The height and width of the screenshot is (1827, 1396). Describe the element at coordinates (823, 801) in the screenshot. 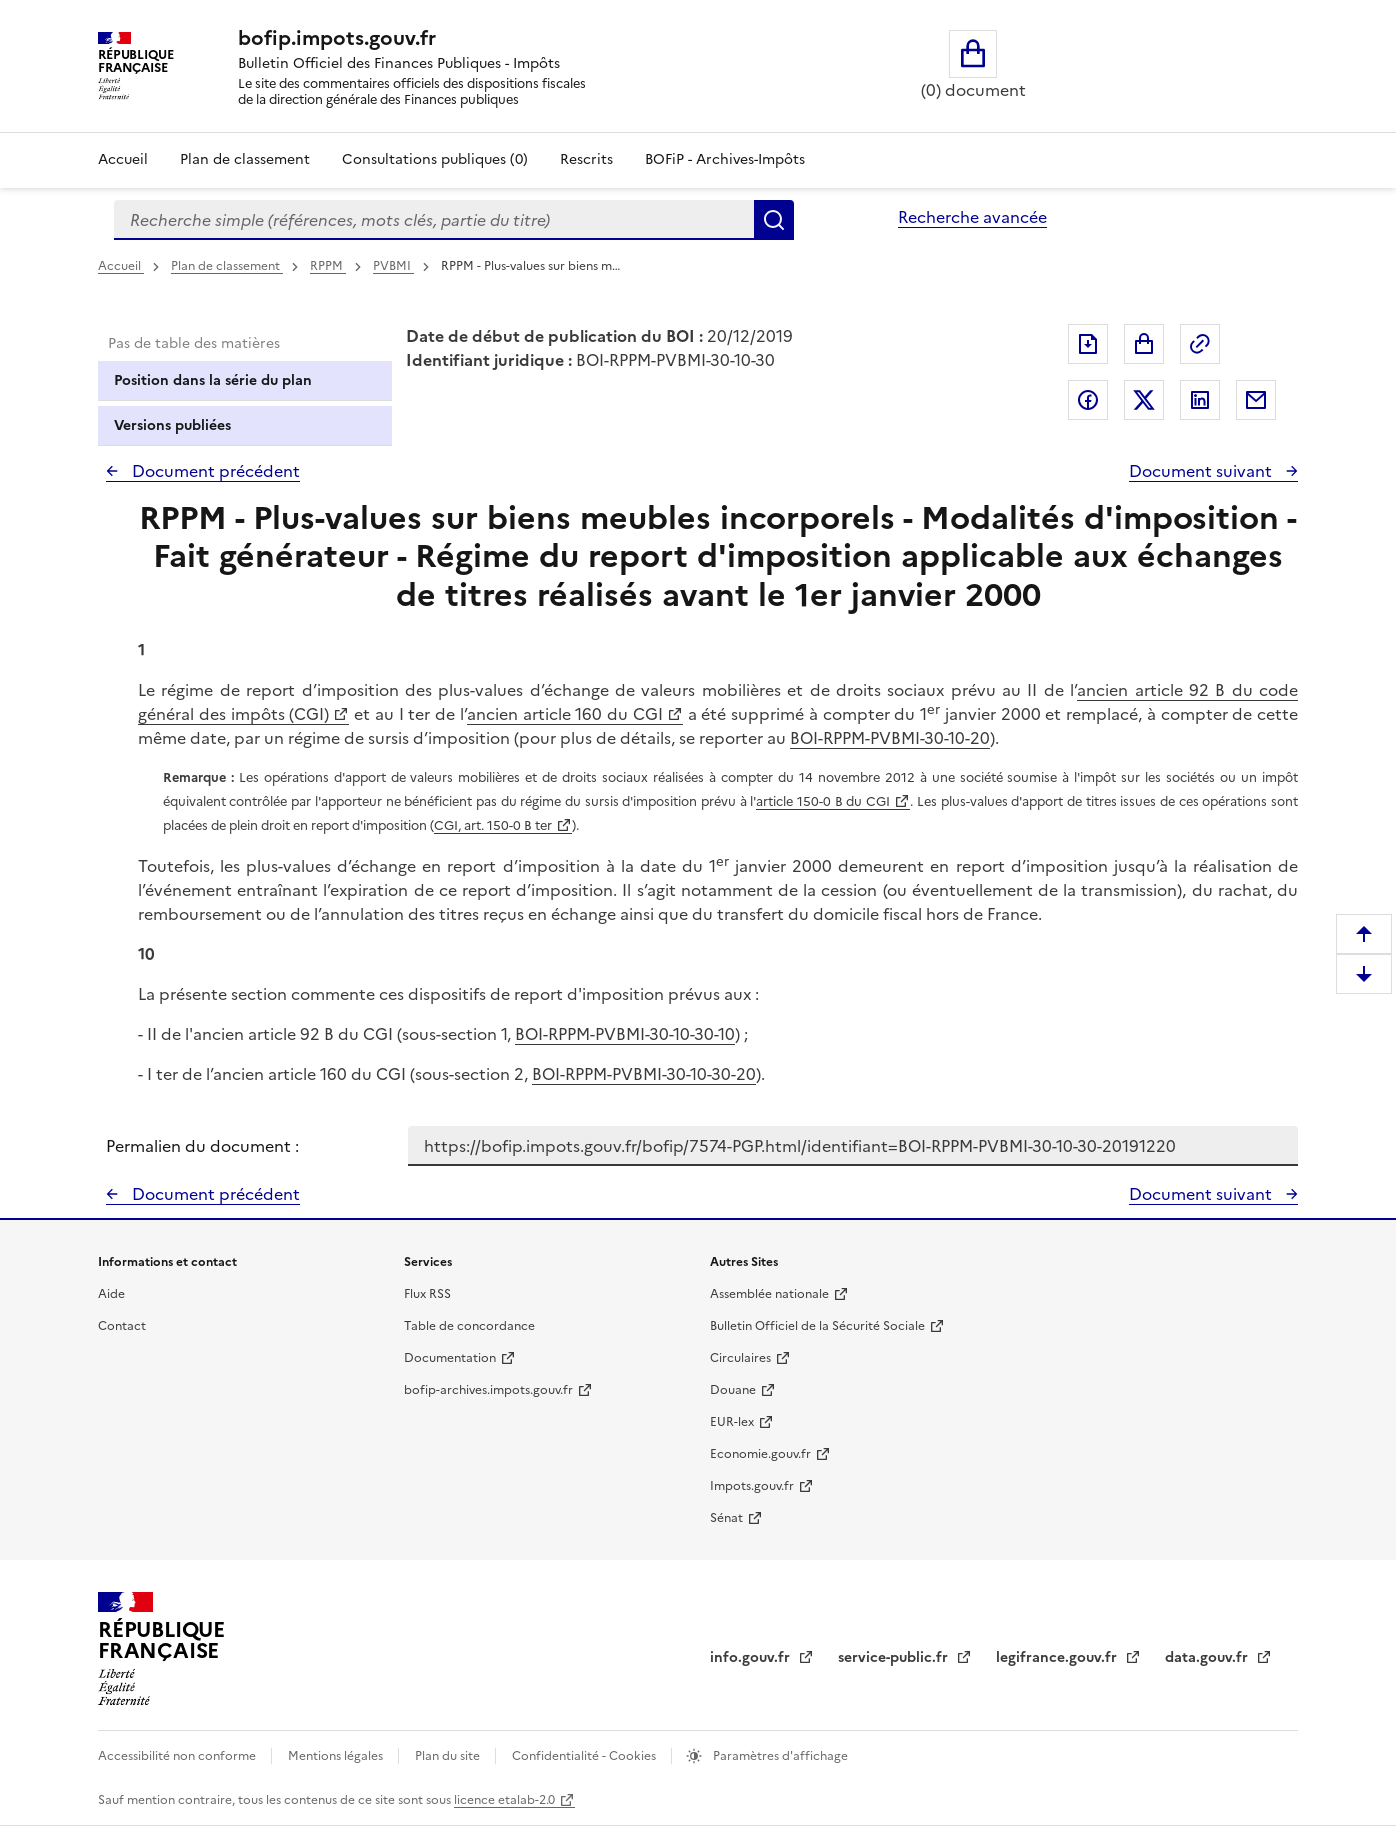

I see `article 150-0 B du CGI` at that location.